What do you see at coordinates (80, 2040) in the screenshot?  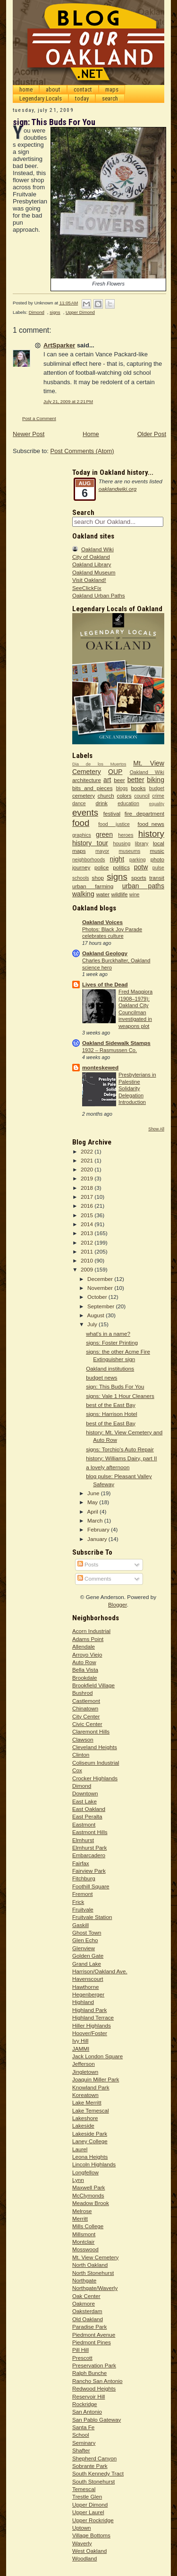 I see `Ivy Hill` at bounding box center [80, 2040].